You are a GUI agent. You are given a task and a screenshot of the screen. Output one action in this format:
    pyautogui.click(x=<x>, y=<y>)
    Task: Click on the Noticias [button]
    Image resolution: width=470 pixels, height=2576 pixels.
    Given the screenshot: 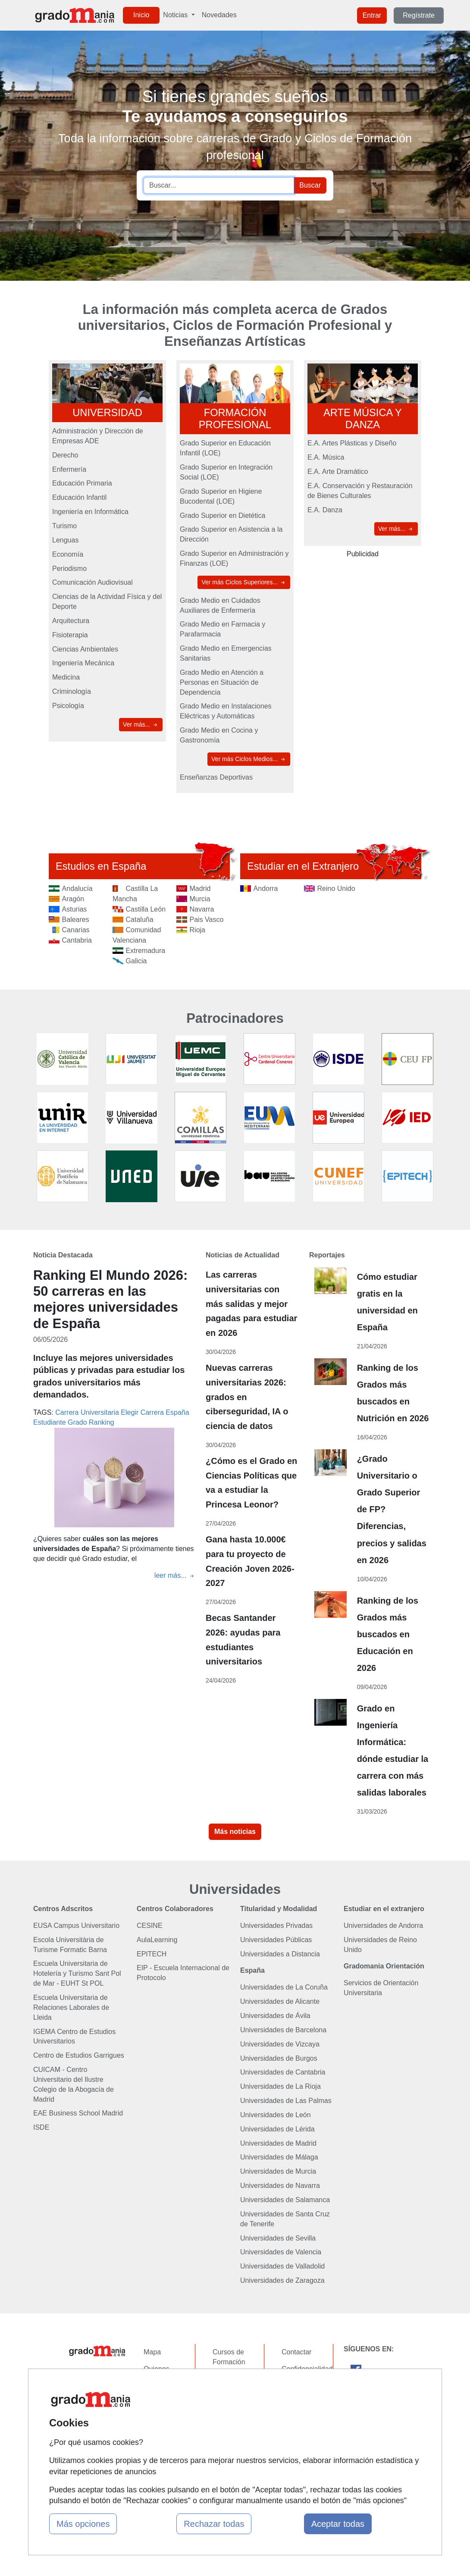 What is the action you would take?
    pyautogui.click(x=176, y=15)
    